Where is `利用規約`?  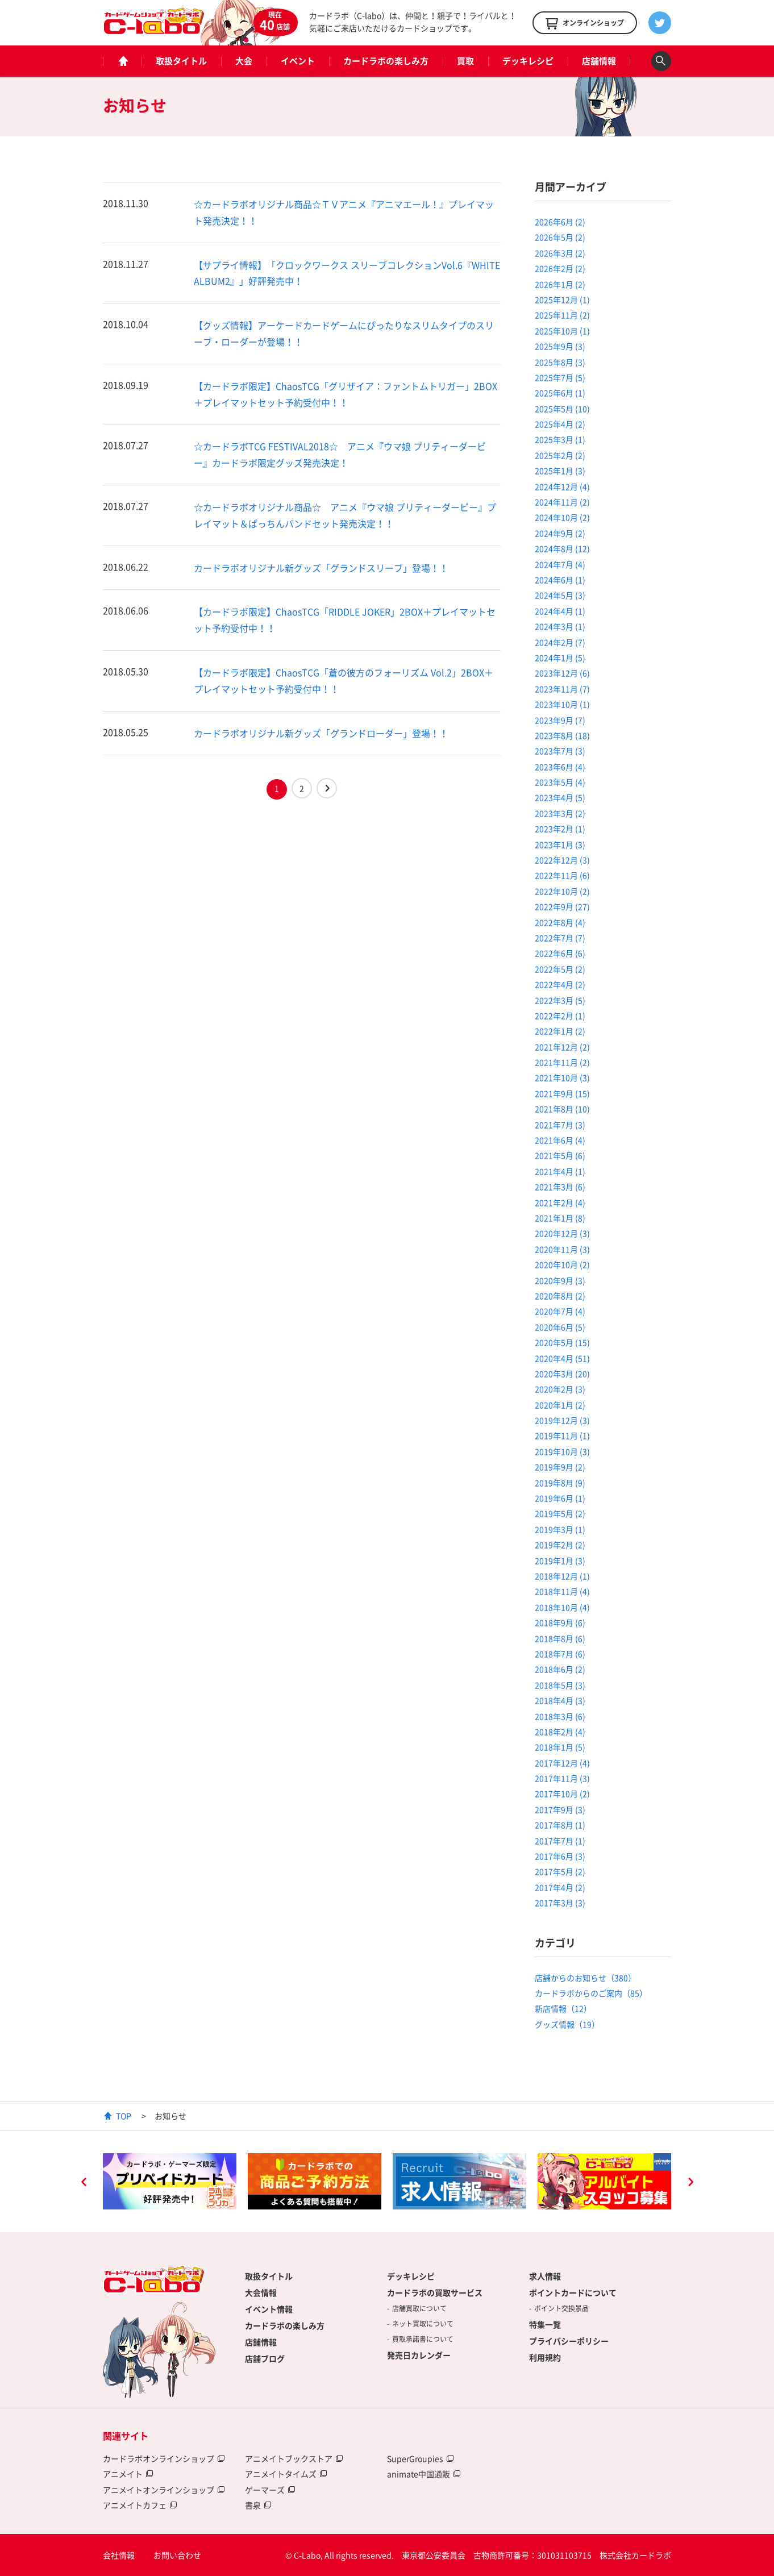 利用規約 is located at coordinates (545, 2357).